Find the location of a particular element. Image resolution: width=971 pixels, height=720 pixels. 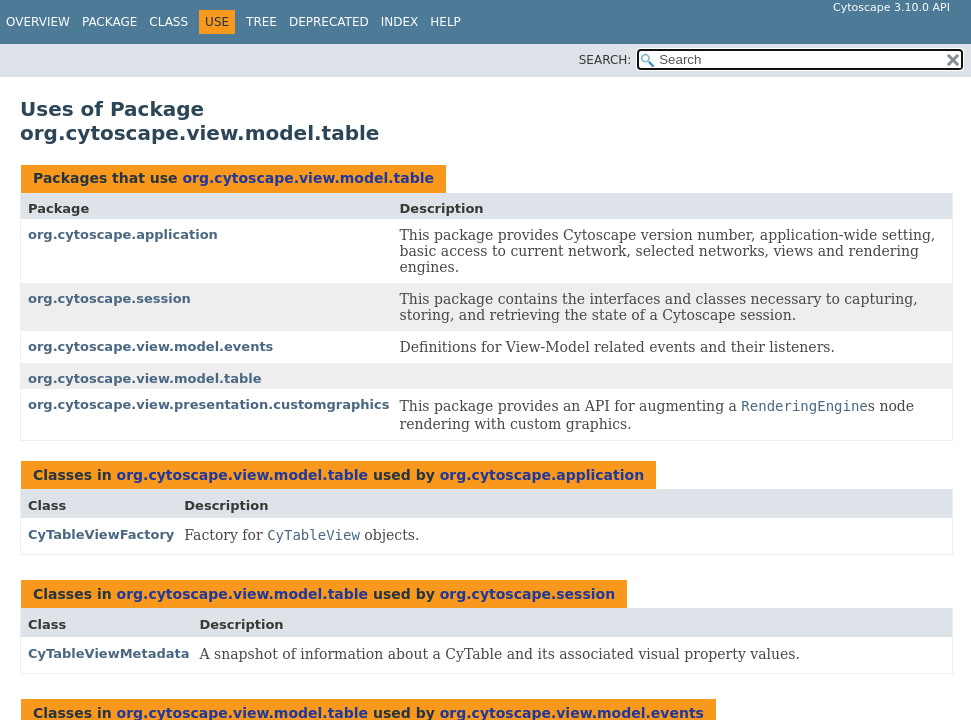

Help is located at coordinates (445, 22).